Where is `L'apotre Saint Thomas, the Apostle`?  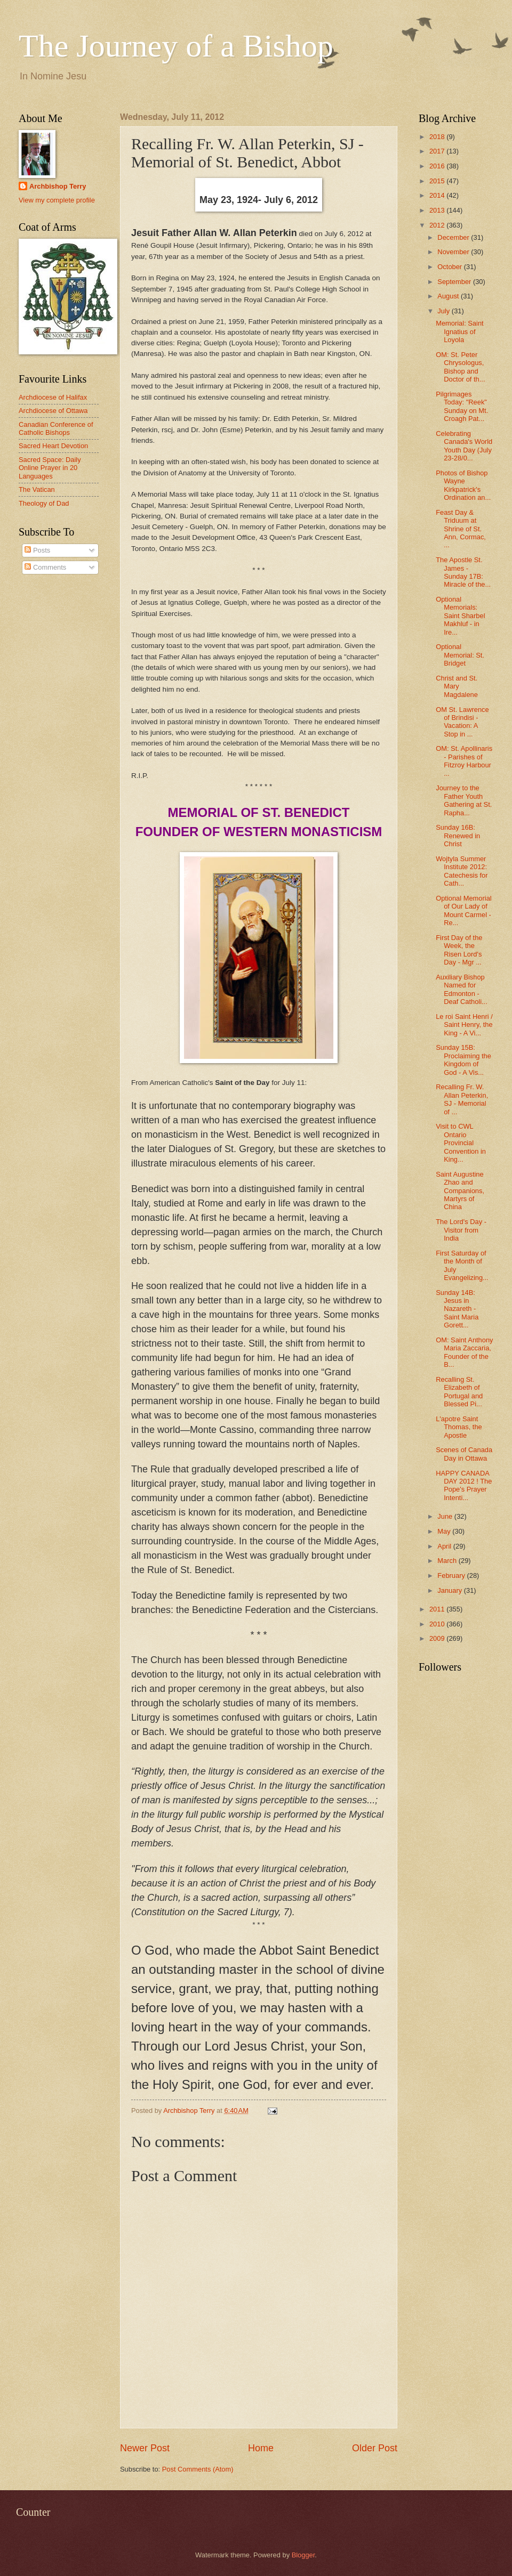
L'apotre Saint Thomas, the Apostle is located at coordinates (459, 1427).